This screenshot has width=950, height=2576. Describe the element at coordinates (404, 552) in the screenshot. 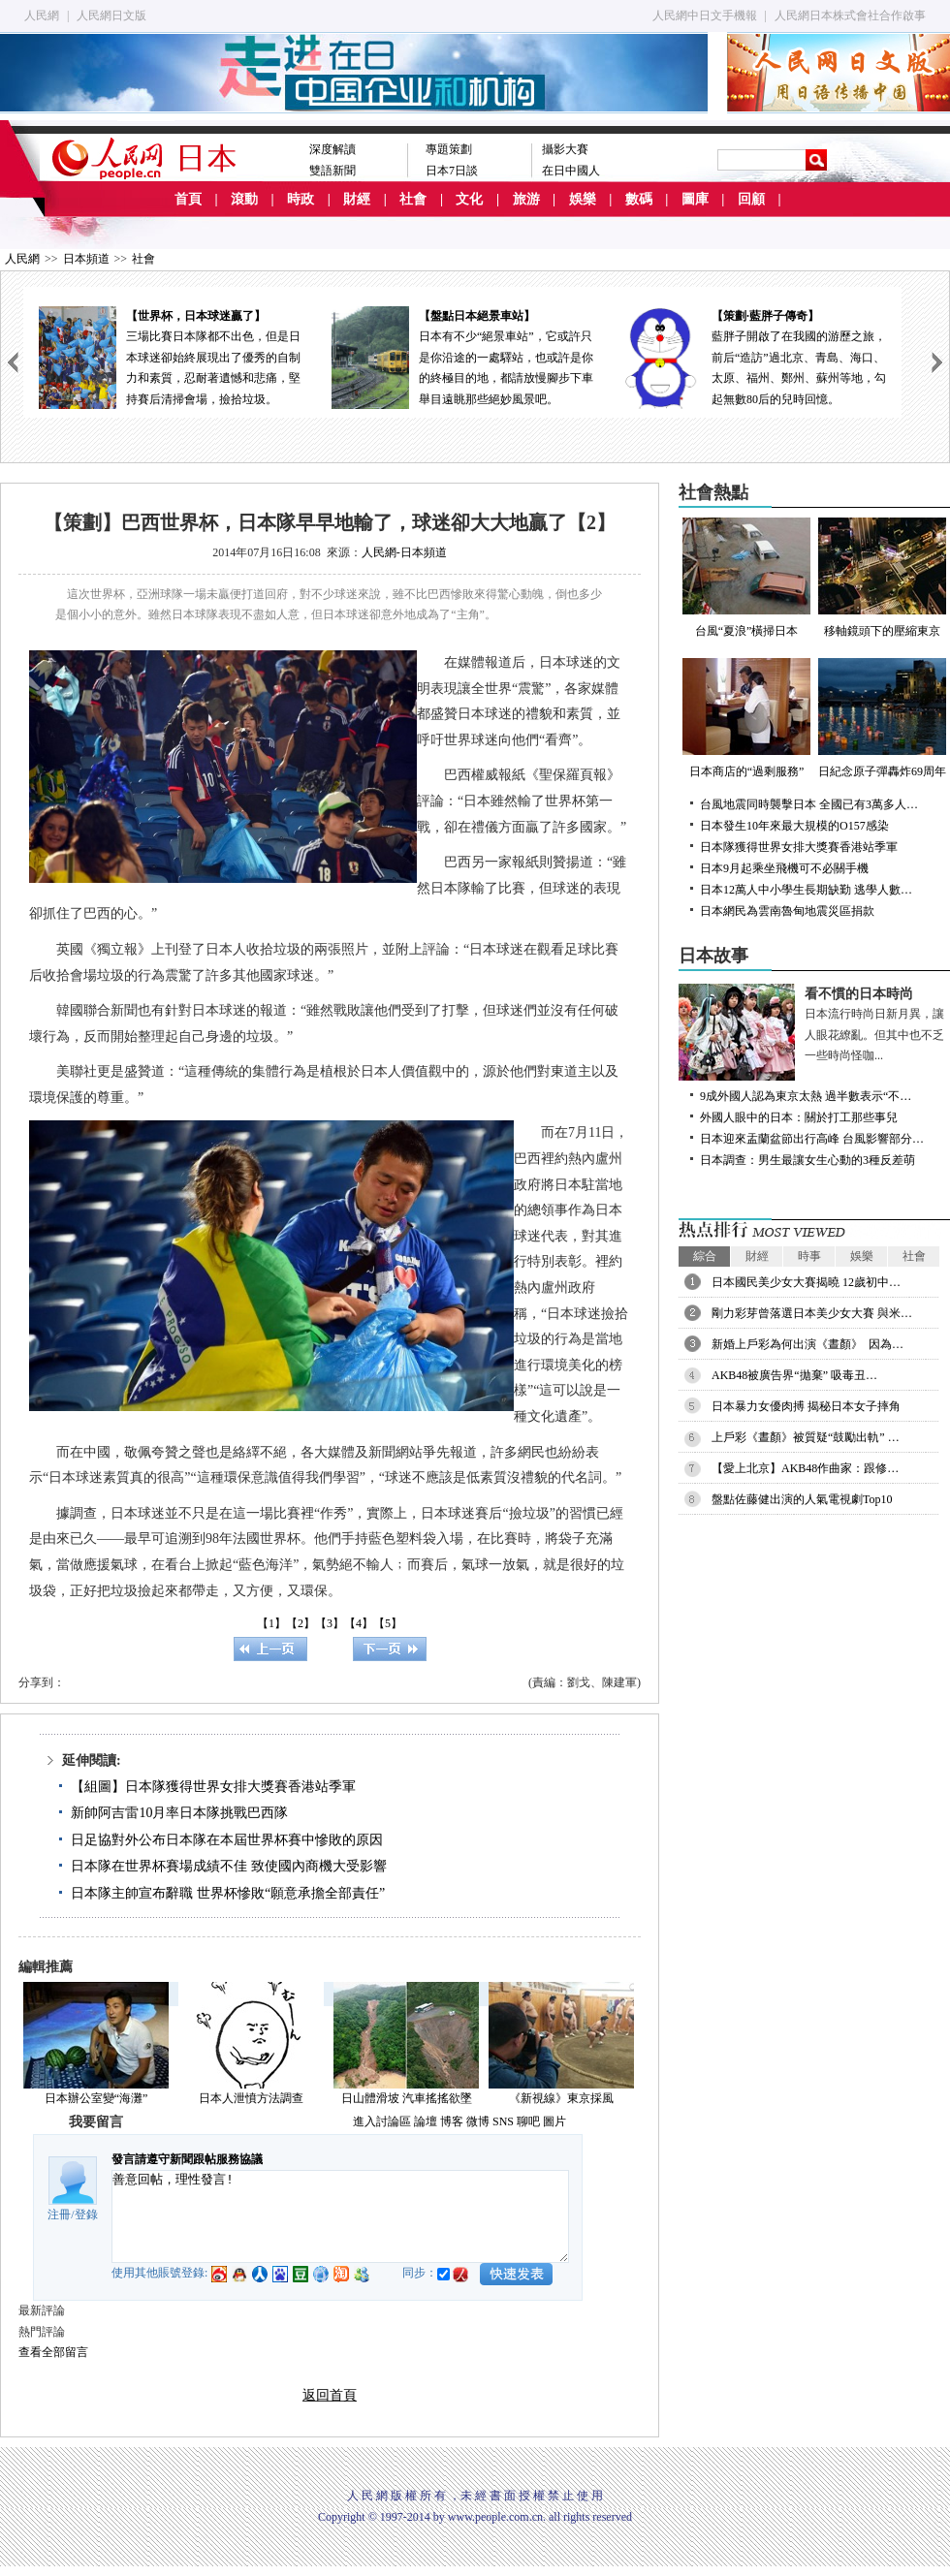

I see `人民網-日本頻道` at that location.